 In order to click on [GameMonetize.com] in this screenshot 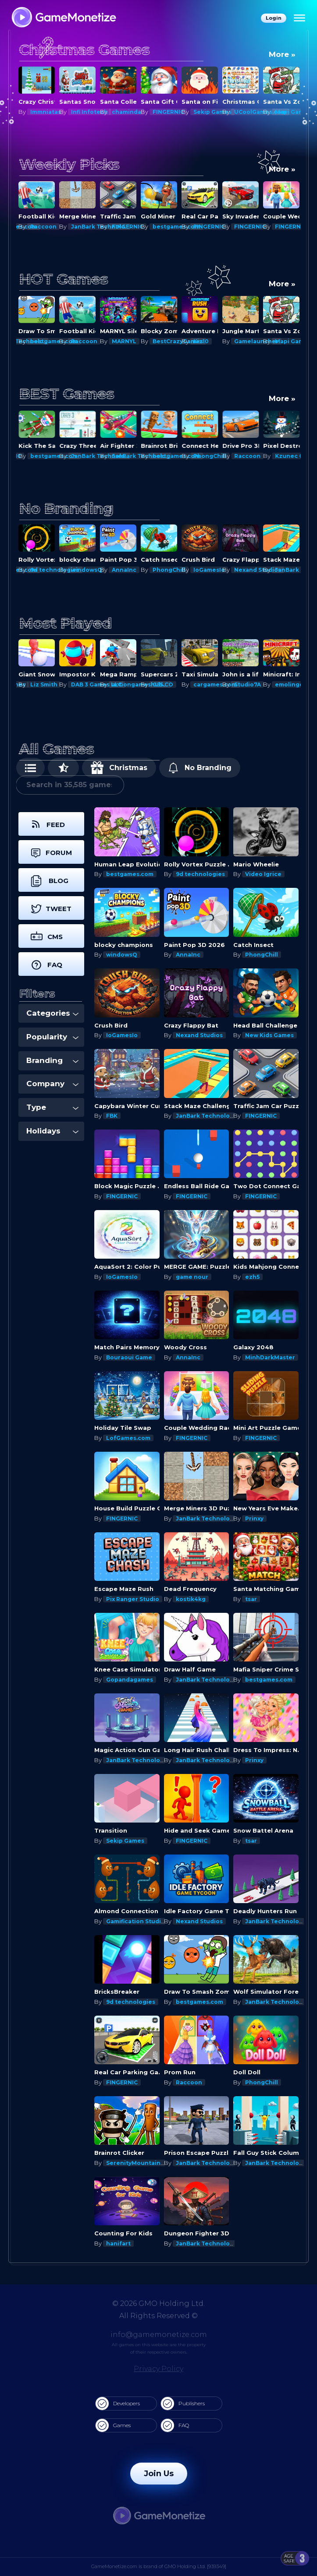, I will do `click(63, 18)`.